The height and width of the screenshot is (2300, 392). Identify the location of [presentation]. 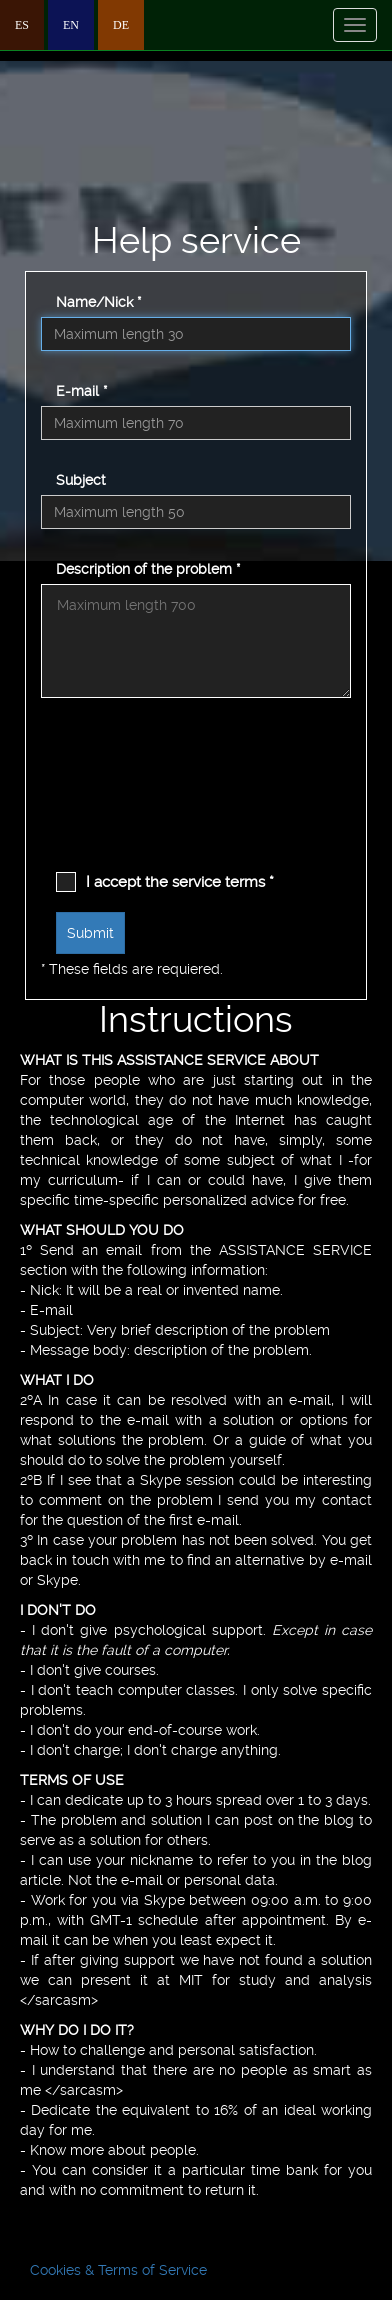
(138, 800).